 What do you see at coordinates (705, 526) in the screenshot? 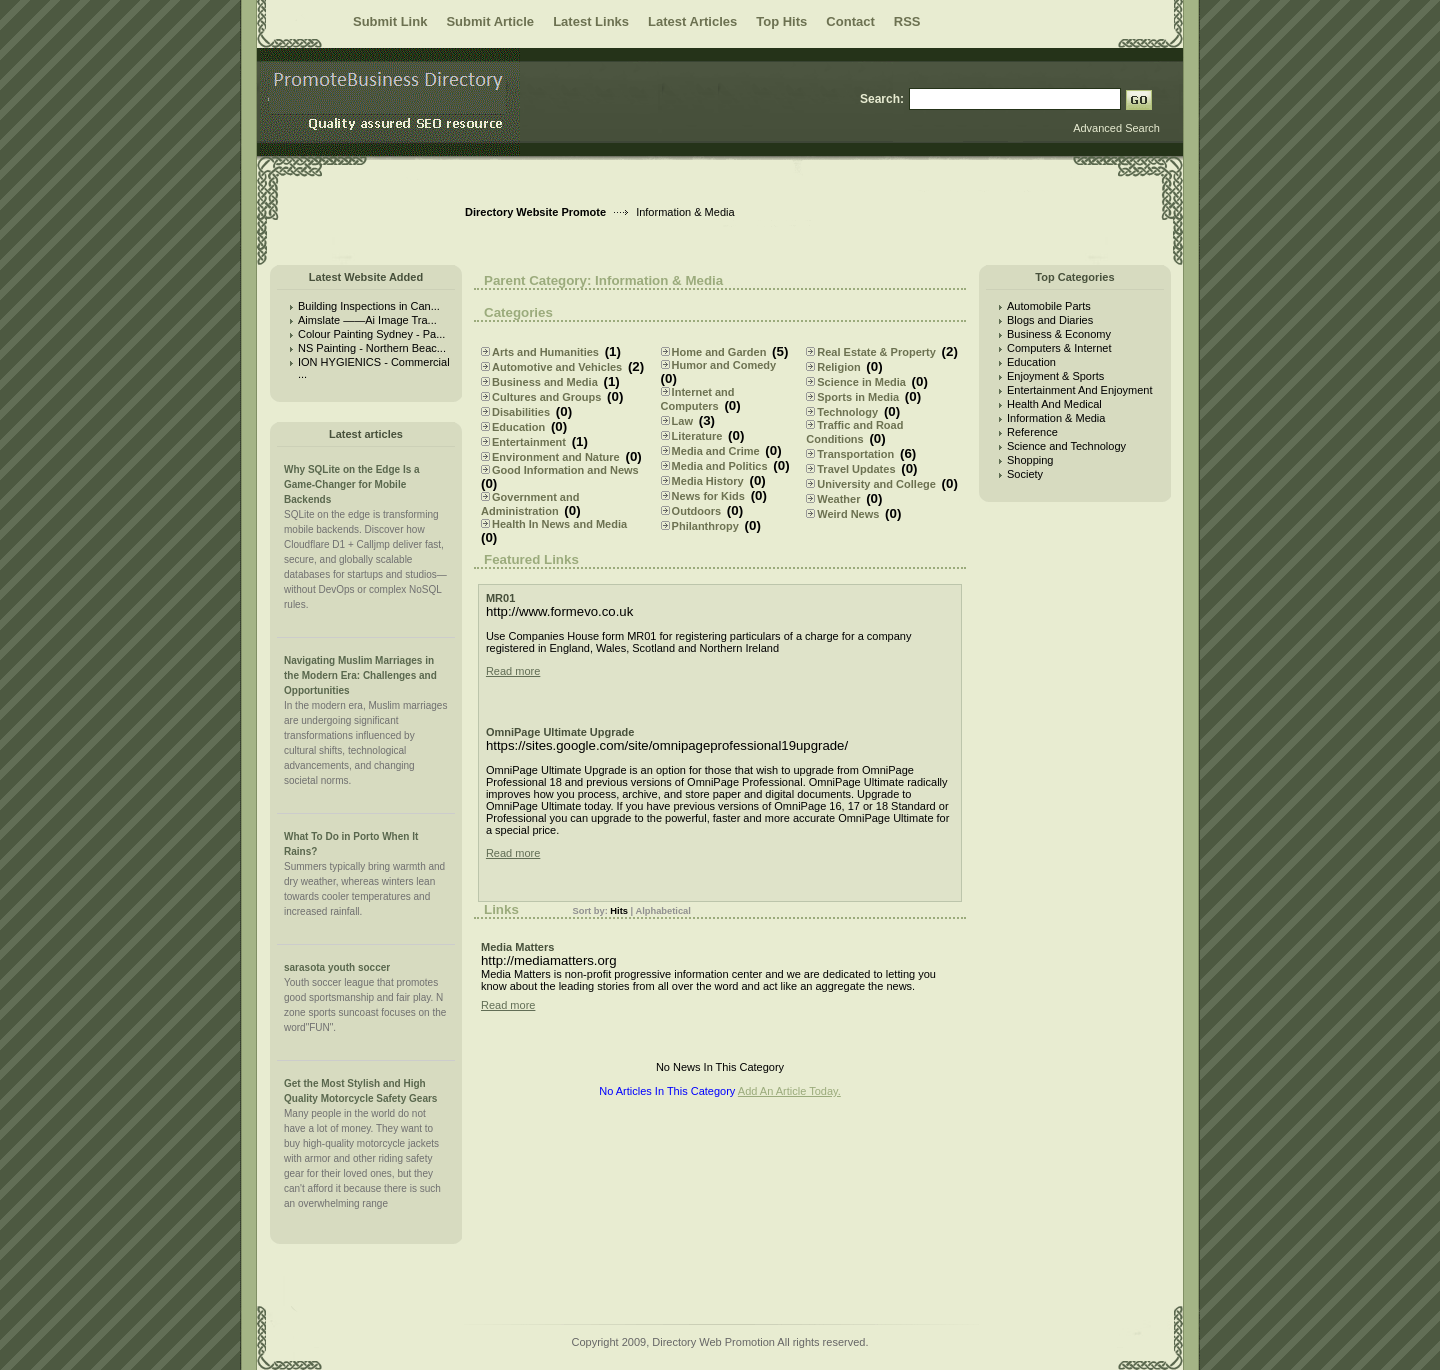
I see `Philanthropy` at bounding box center [705, 526].